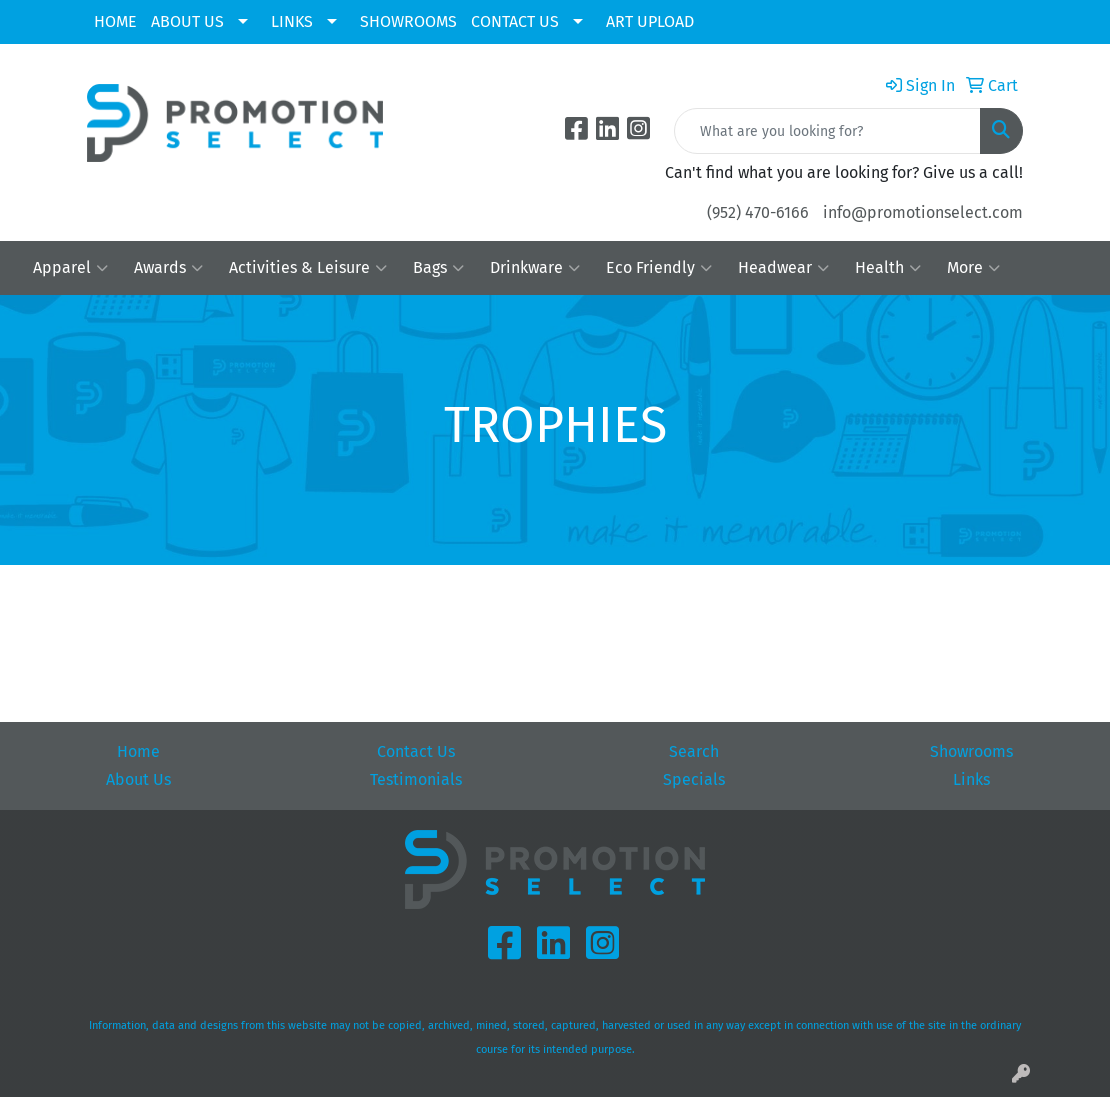 The image size is (1110, 1097). Describe the element at coordinates (888, 268) in the screenshot. I see `Health` at that location.